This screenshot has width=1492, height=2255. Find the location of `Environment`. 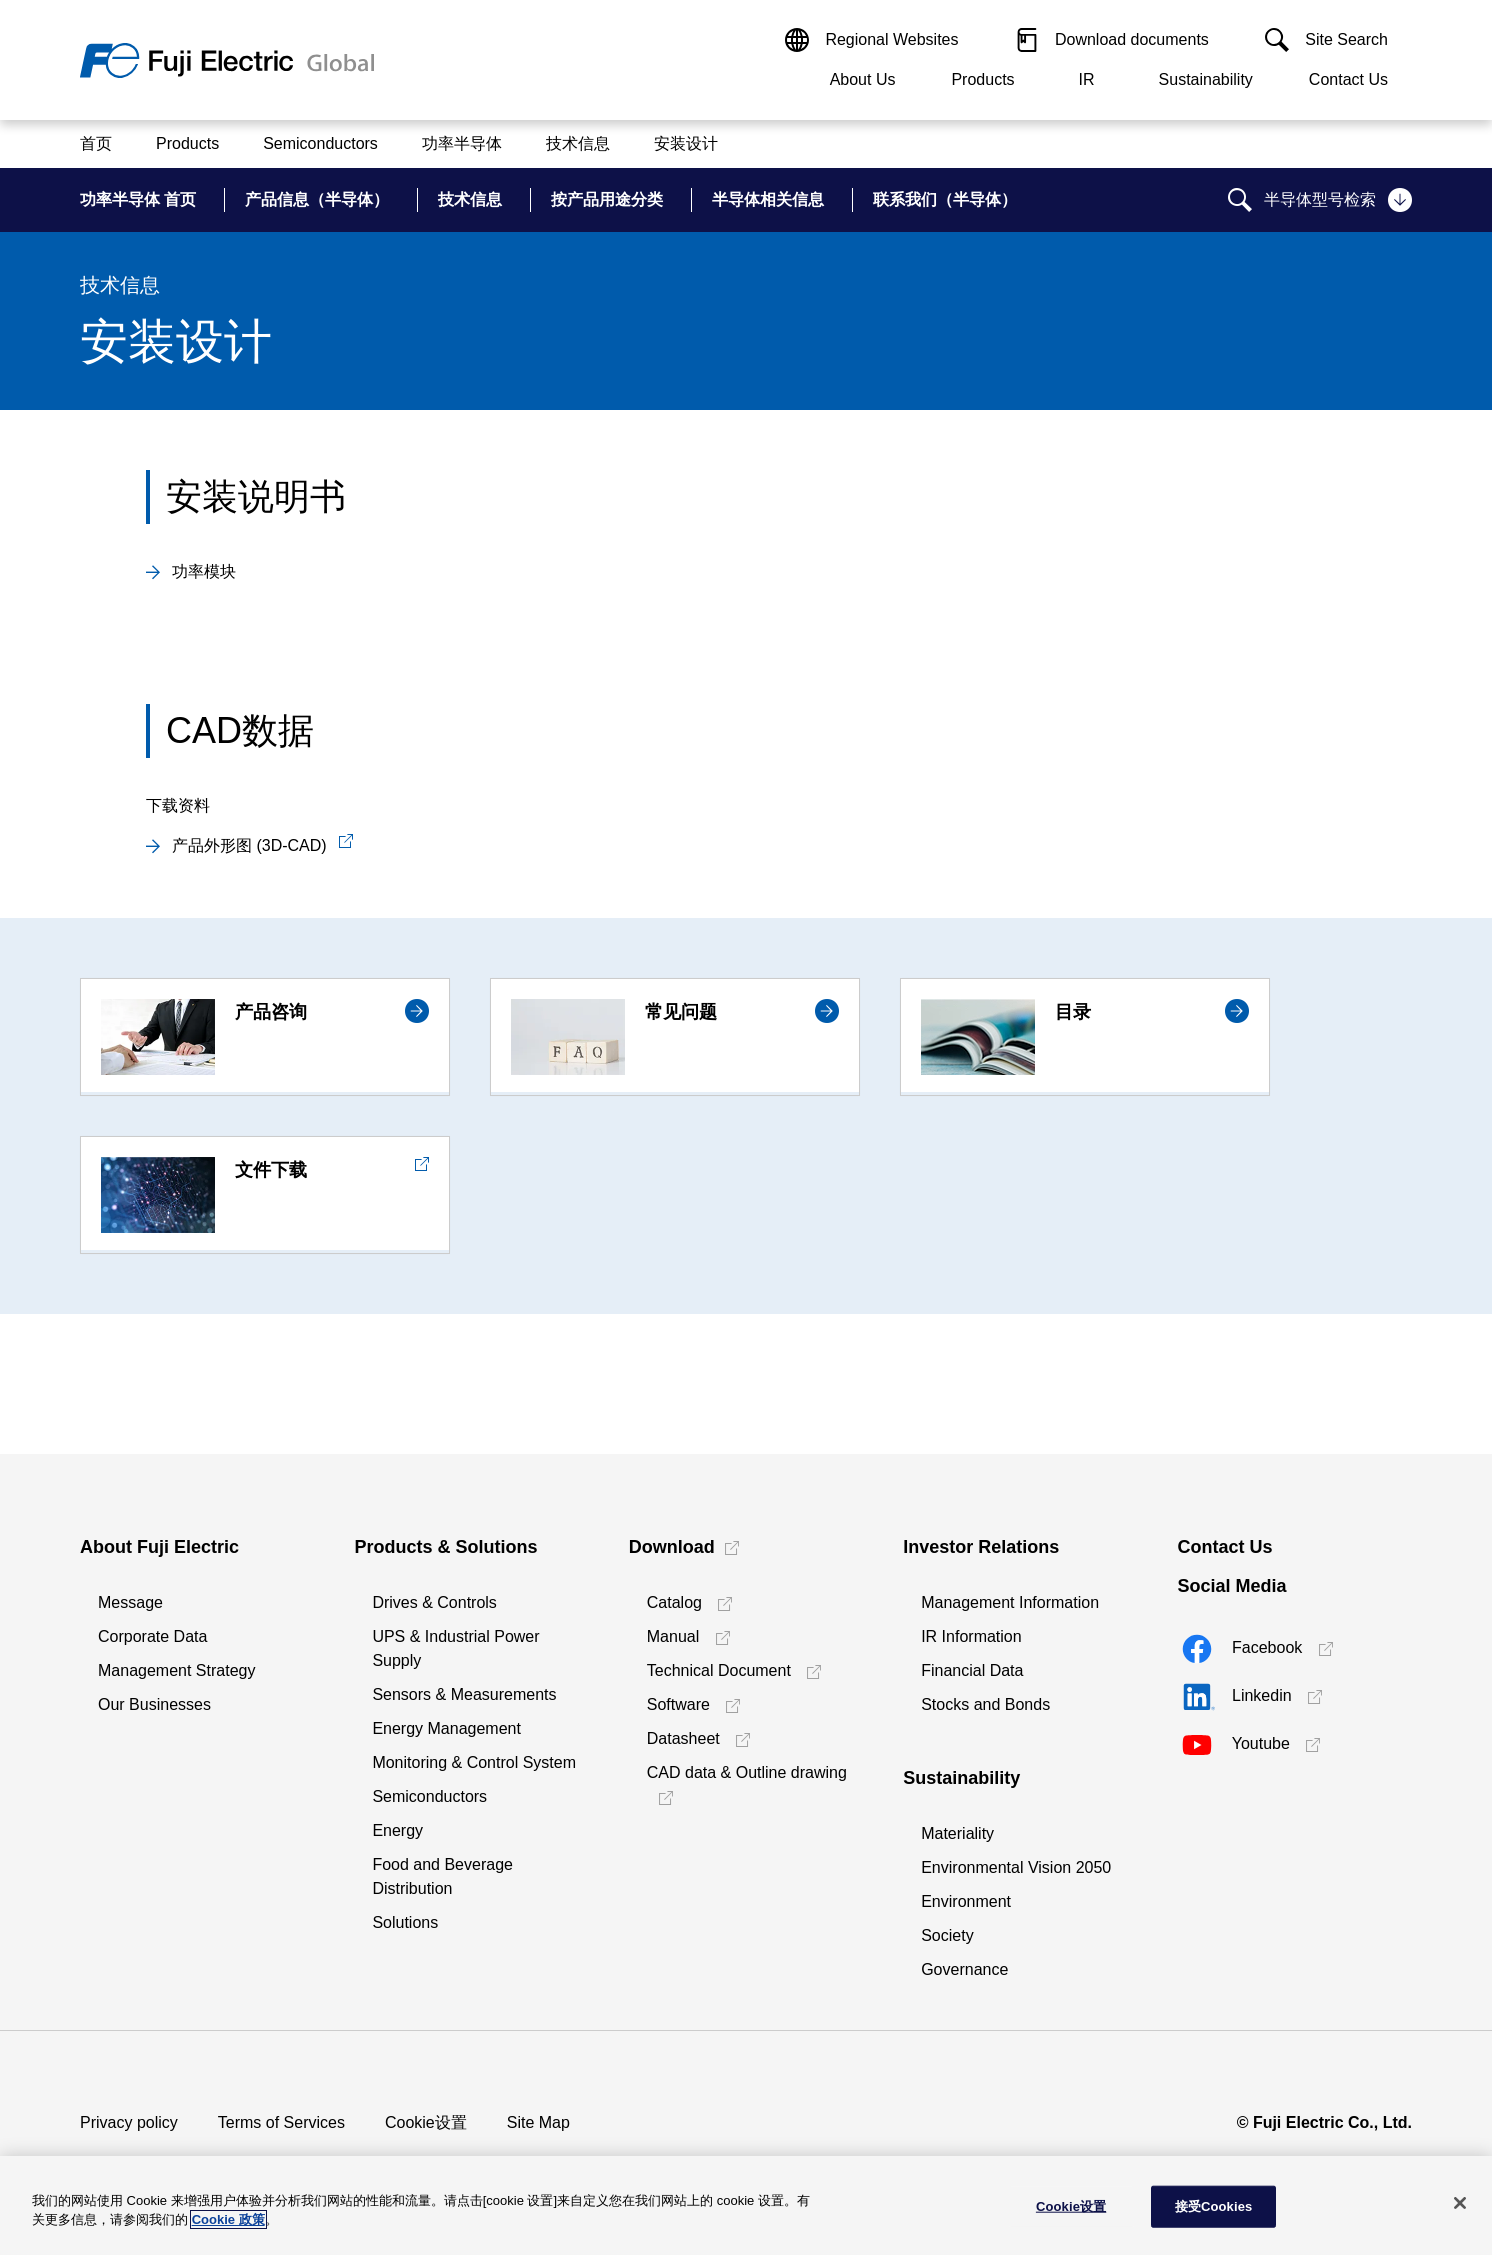

Environment is located at coordinates (966, 1901).